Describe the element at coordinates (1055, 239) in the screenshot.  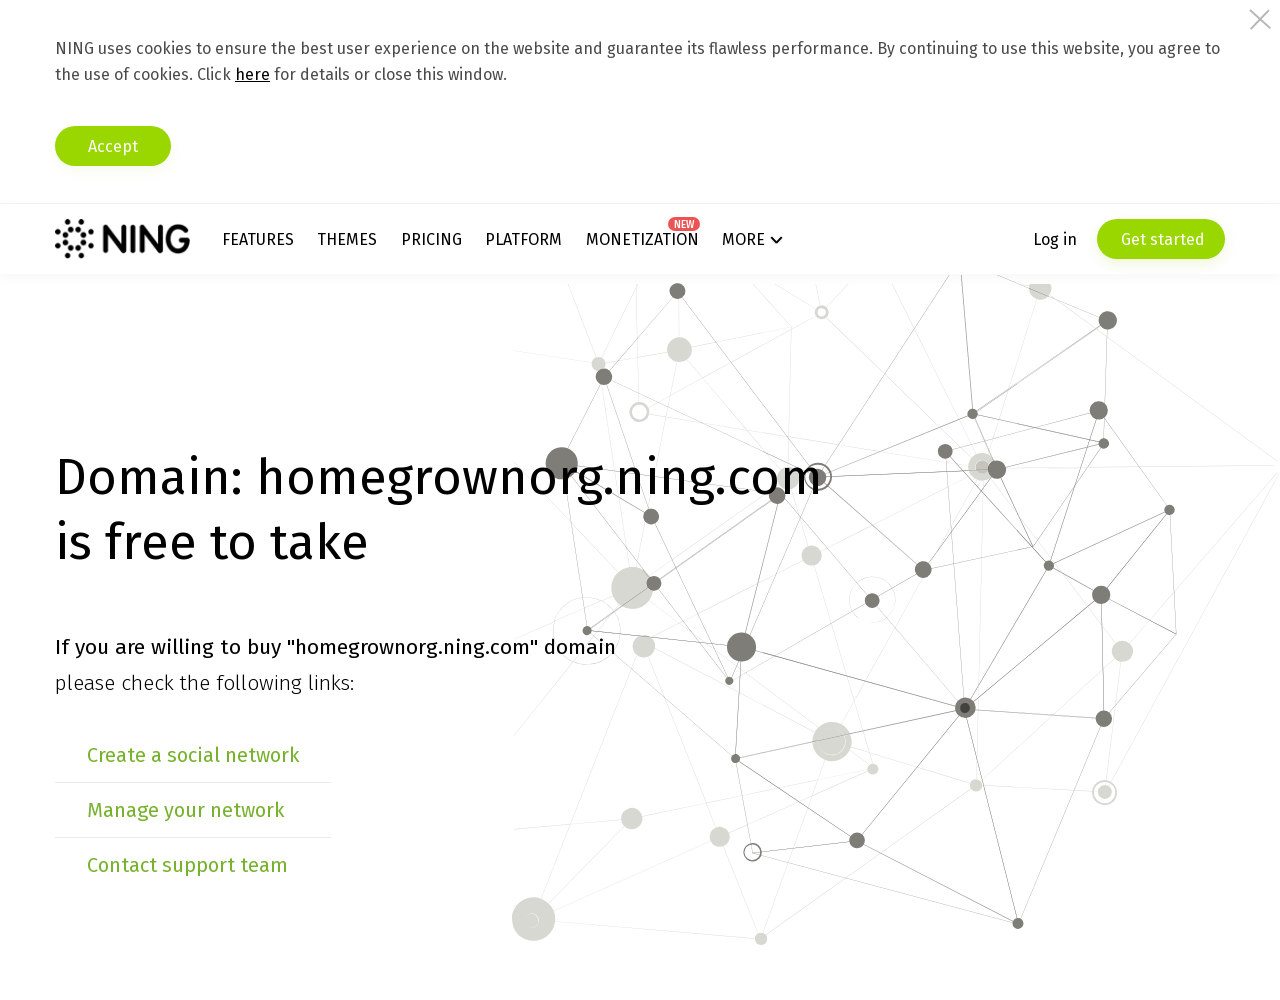
I see `Log in` at that location.